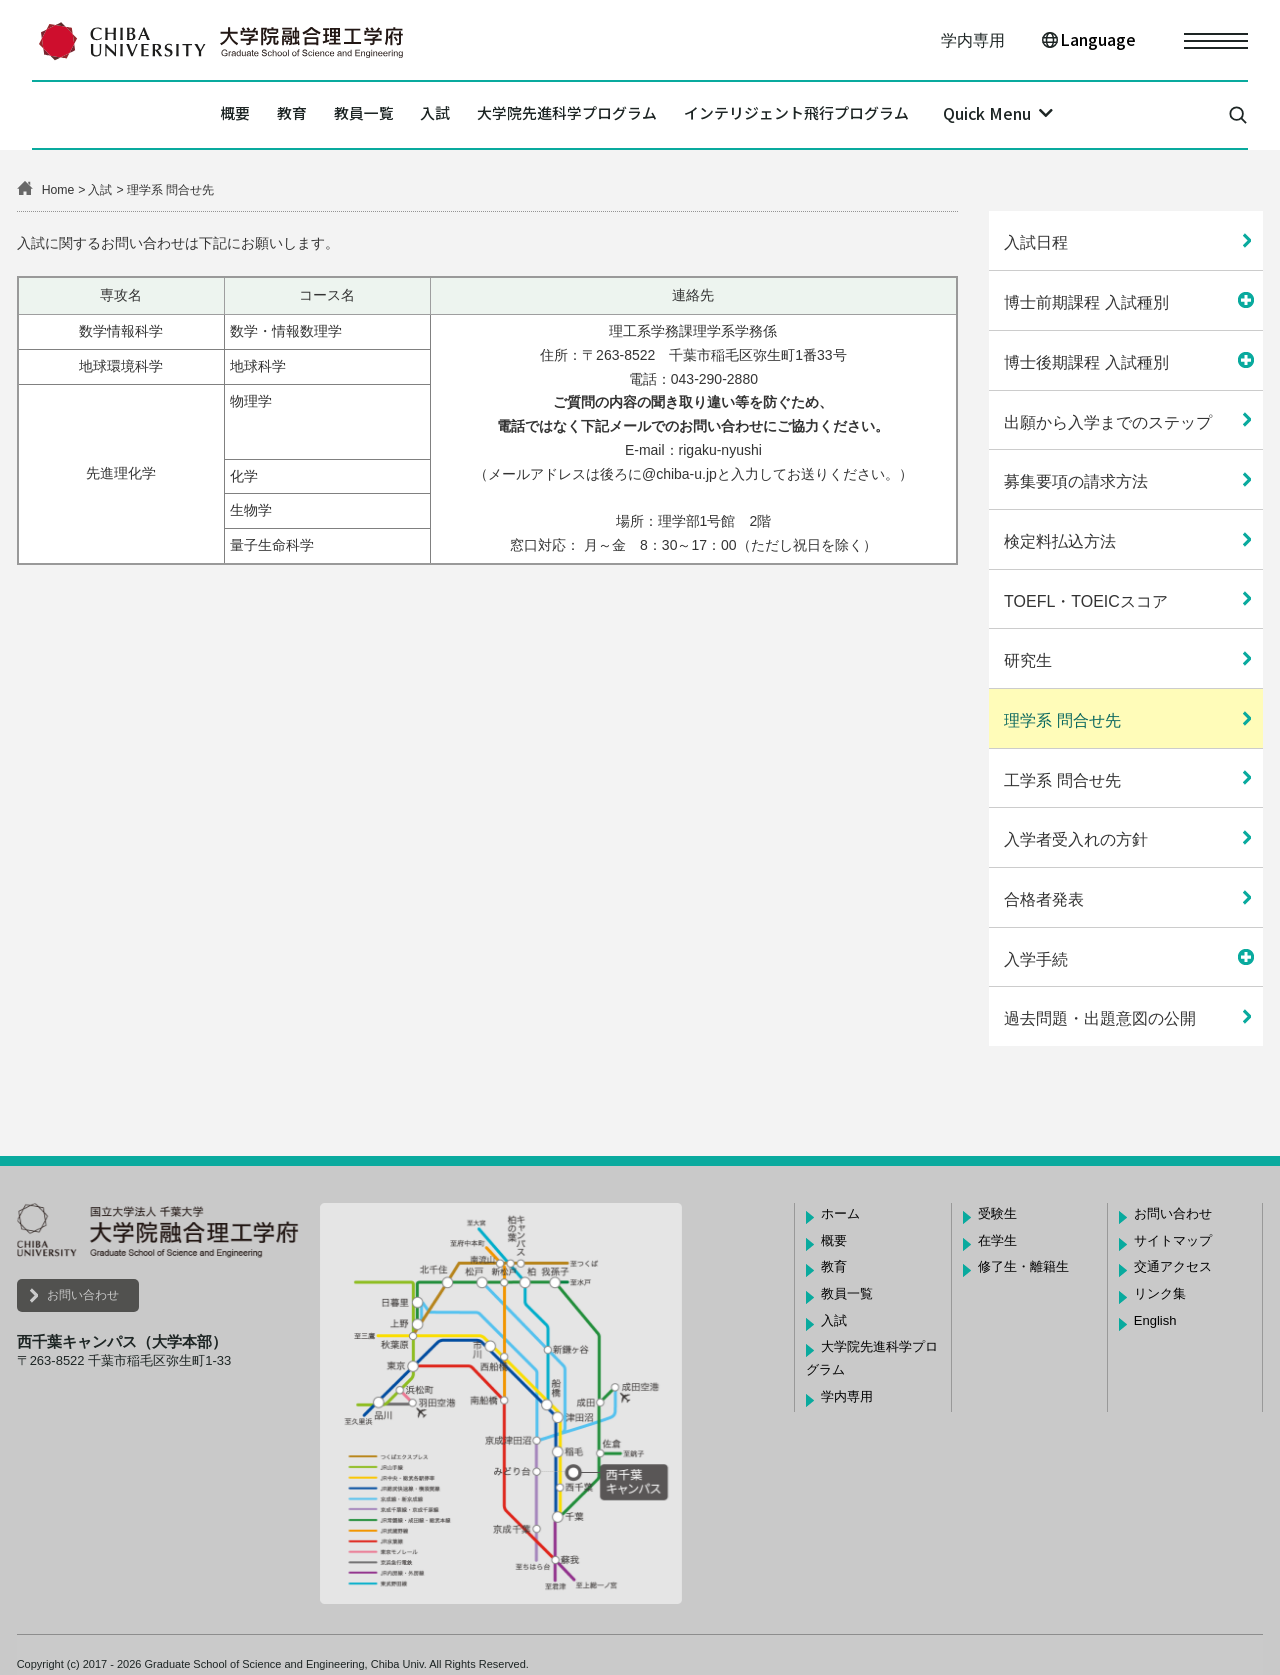 The height and width of the screenshot is (1675, 1280). Describe the element at coordinates (1108, 422) in the screenshot. I see `出願から入学までのステップ` at that location.